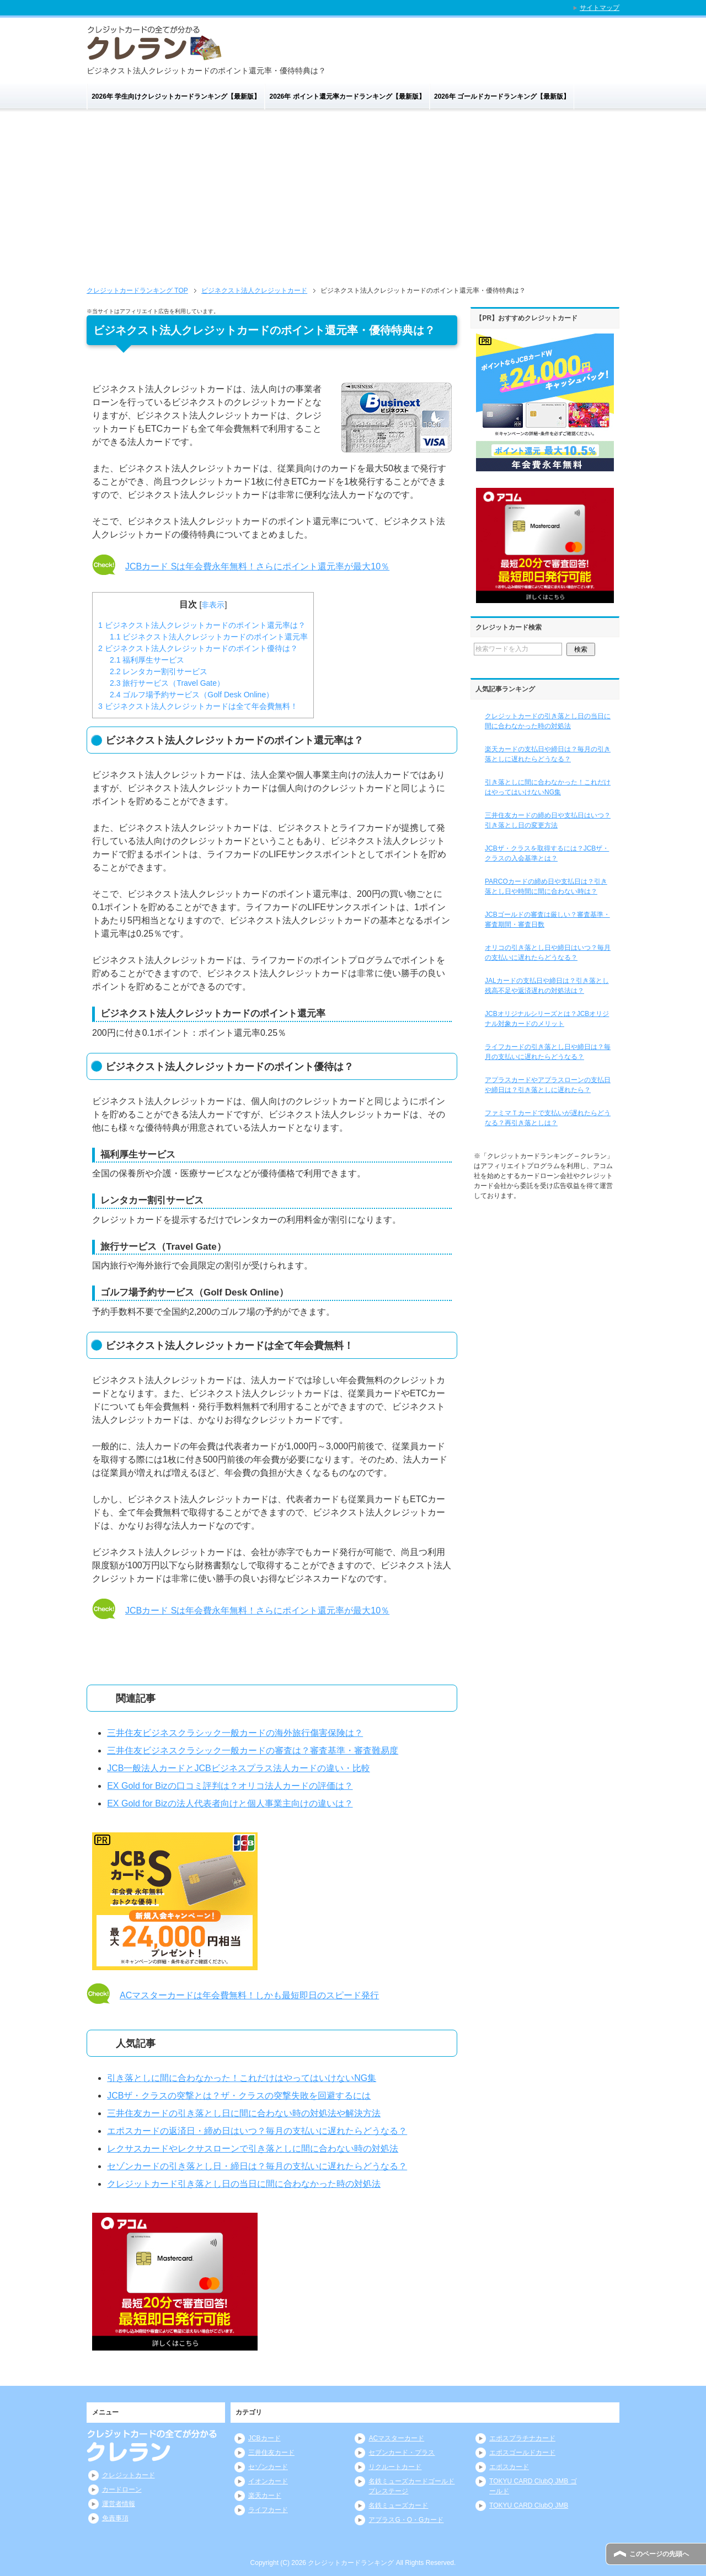  Describe the element at coordinates (268, 2510) in the screenshot. I see `ライフカード` at that location.